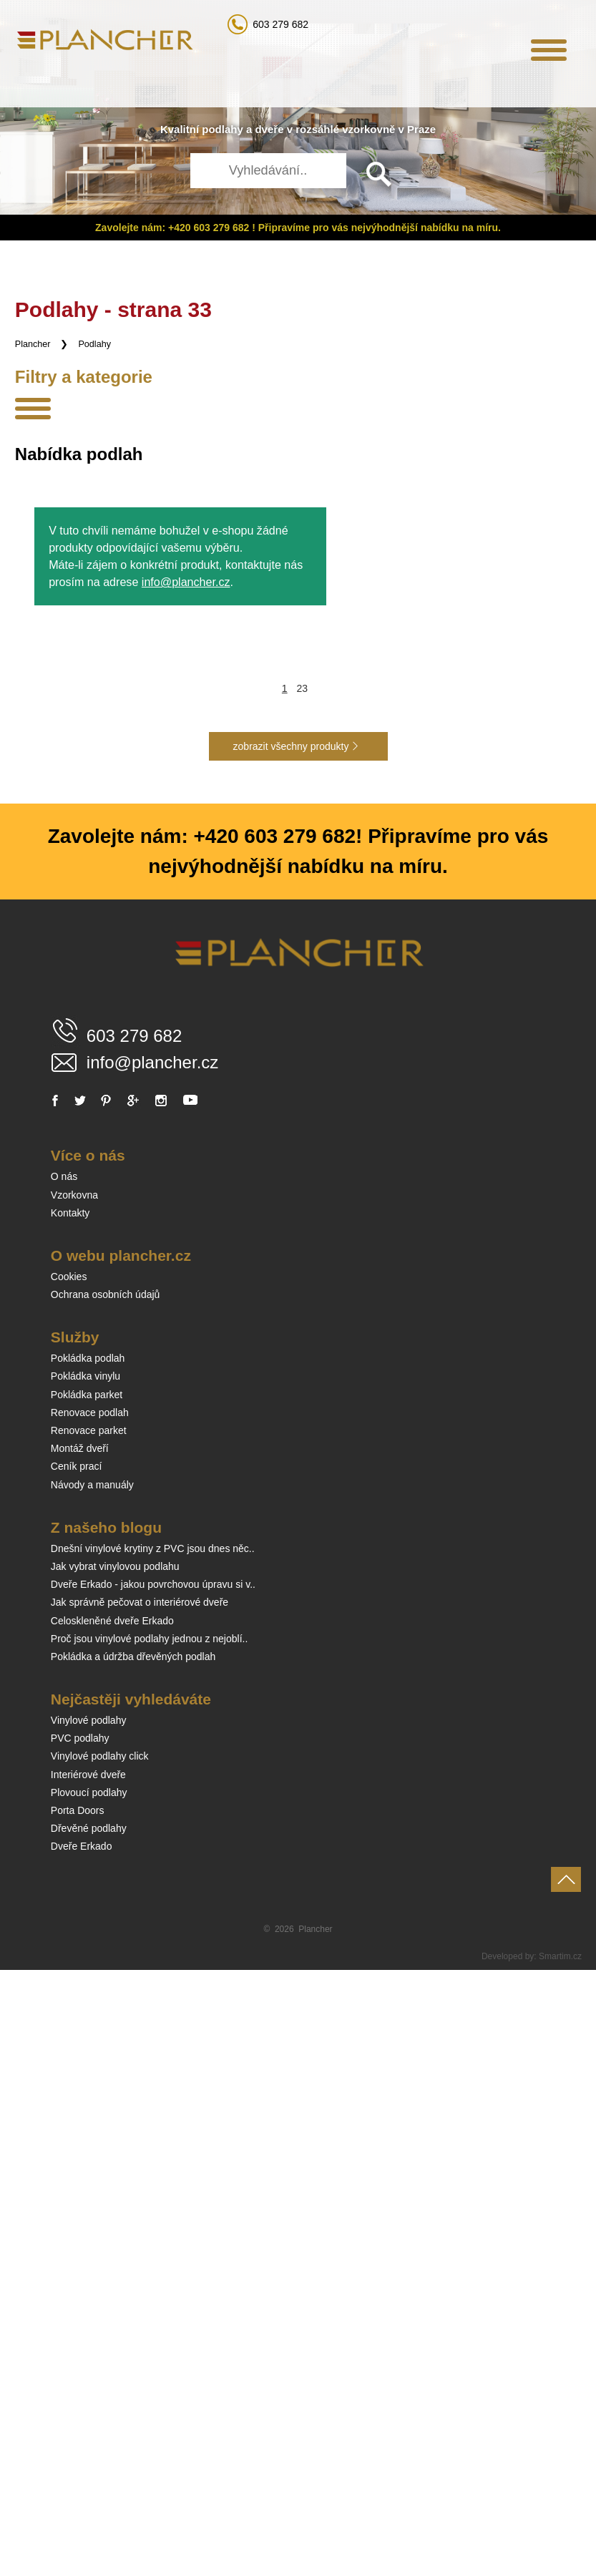  What do you see at coordinates (94, 344) in the screenshot?
I see `Podlahy` at bounding box center [94, 344].